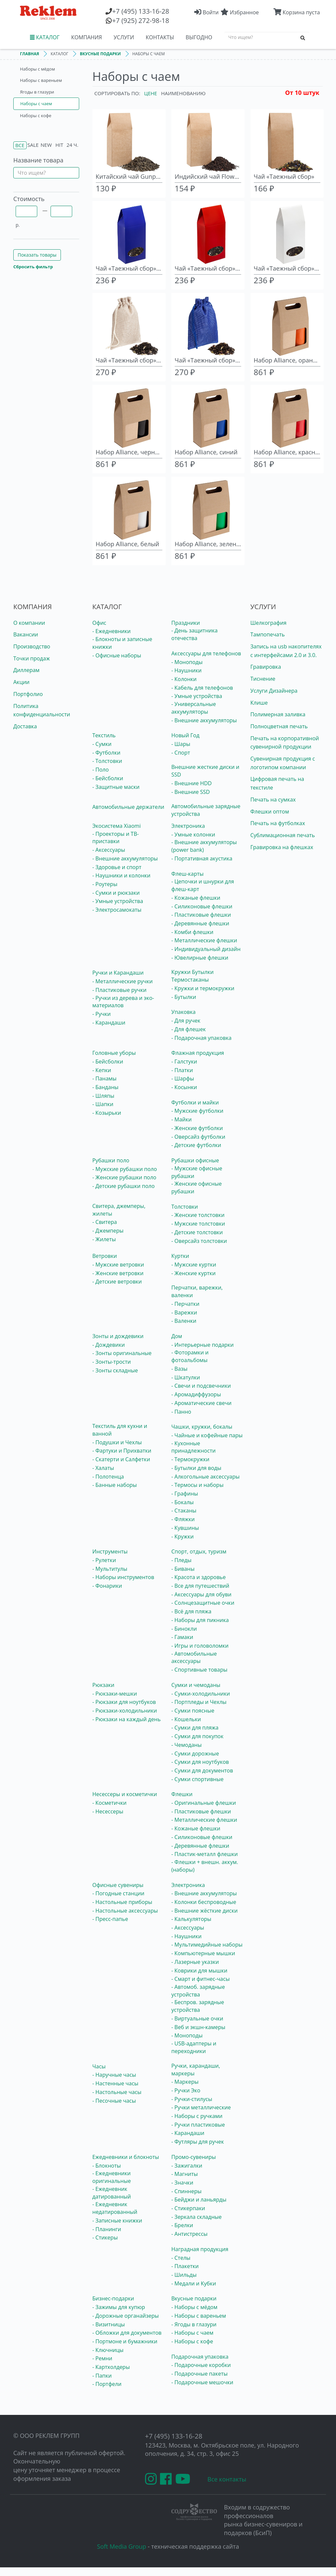 Image resolution: width=336 pixels, height=2576 pixels. What do you see at coordinates (196, 1145) in the screenshot?
I see `- Детские футболки` at bounding box center [196, 1145].